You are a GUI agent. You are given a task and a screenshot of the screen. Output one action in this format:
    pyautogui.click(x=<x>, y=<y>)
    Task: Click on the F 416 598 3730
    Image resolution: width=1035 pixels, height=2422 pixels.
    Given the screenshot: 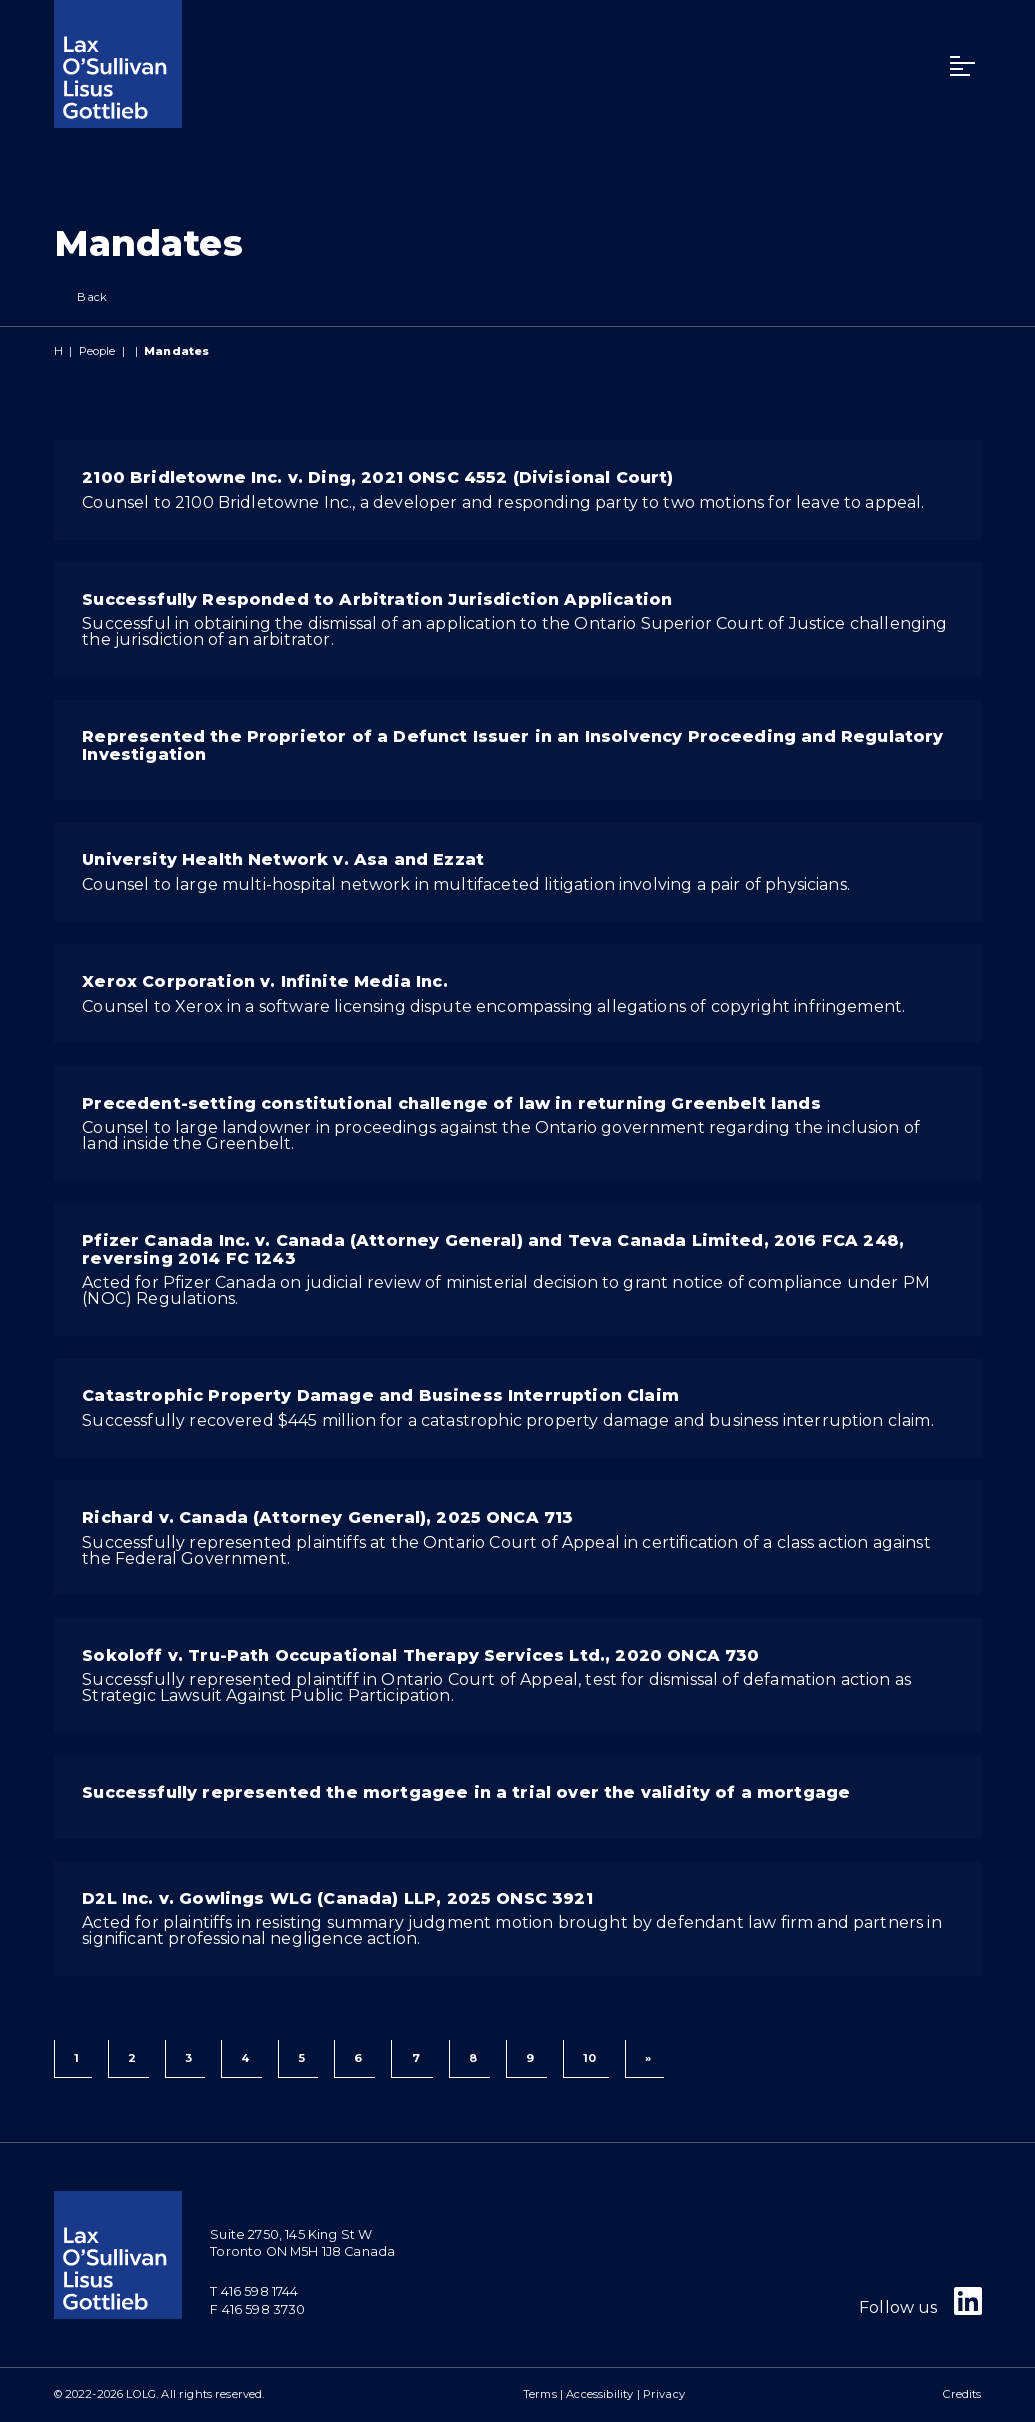 What is the action you would take?
    pyautogui.click(x=257, y=2309)
    